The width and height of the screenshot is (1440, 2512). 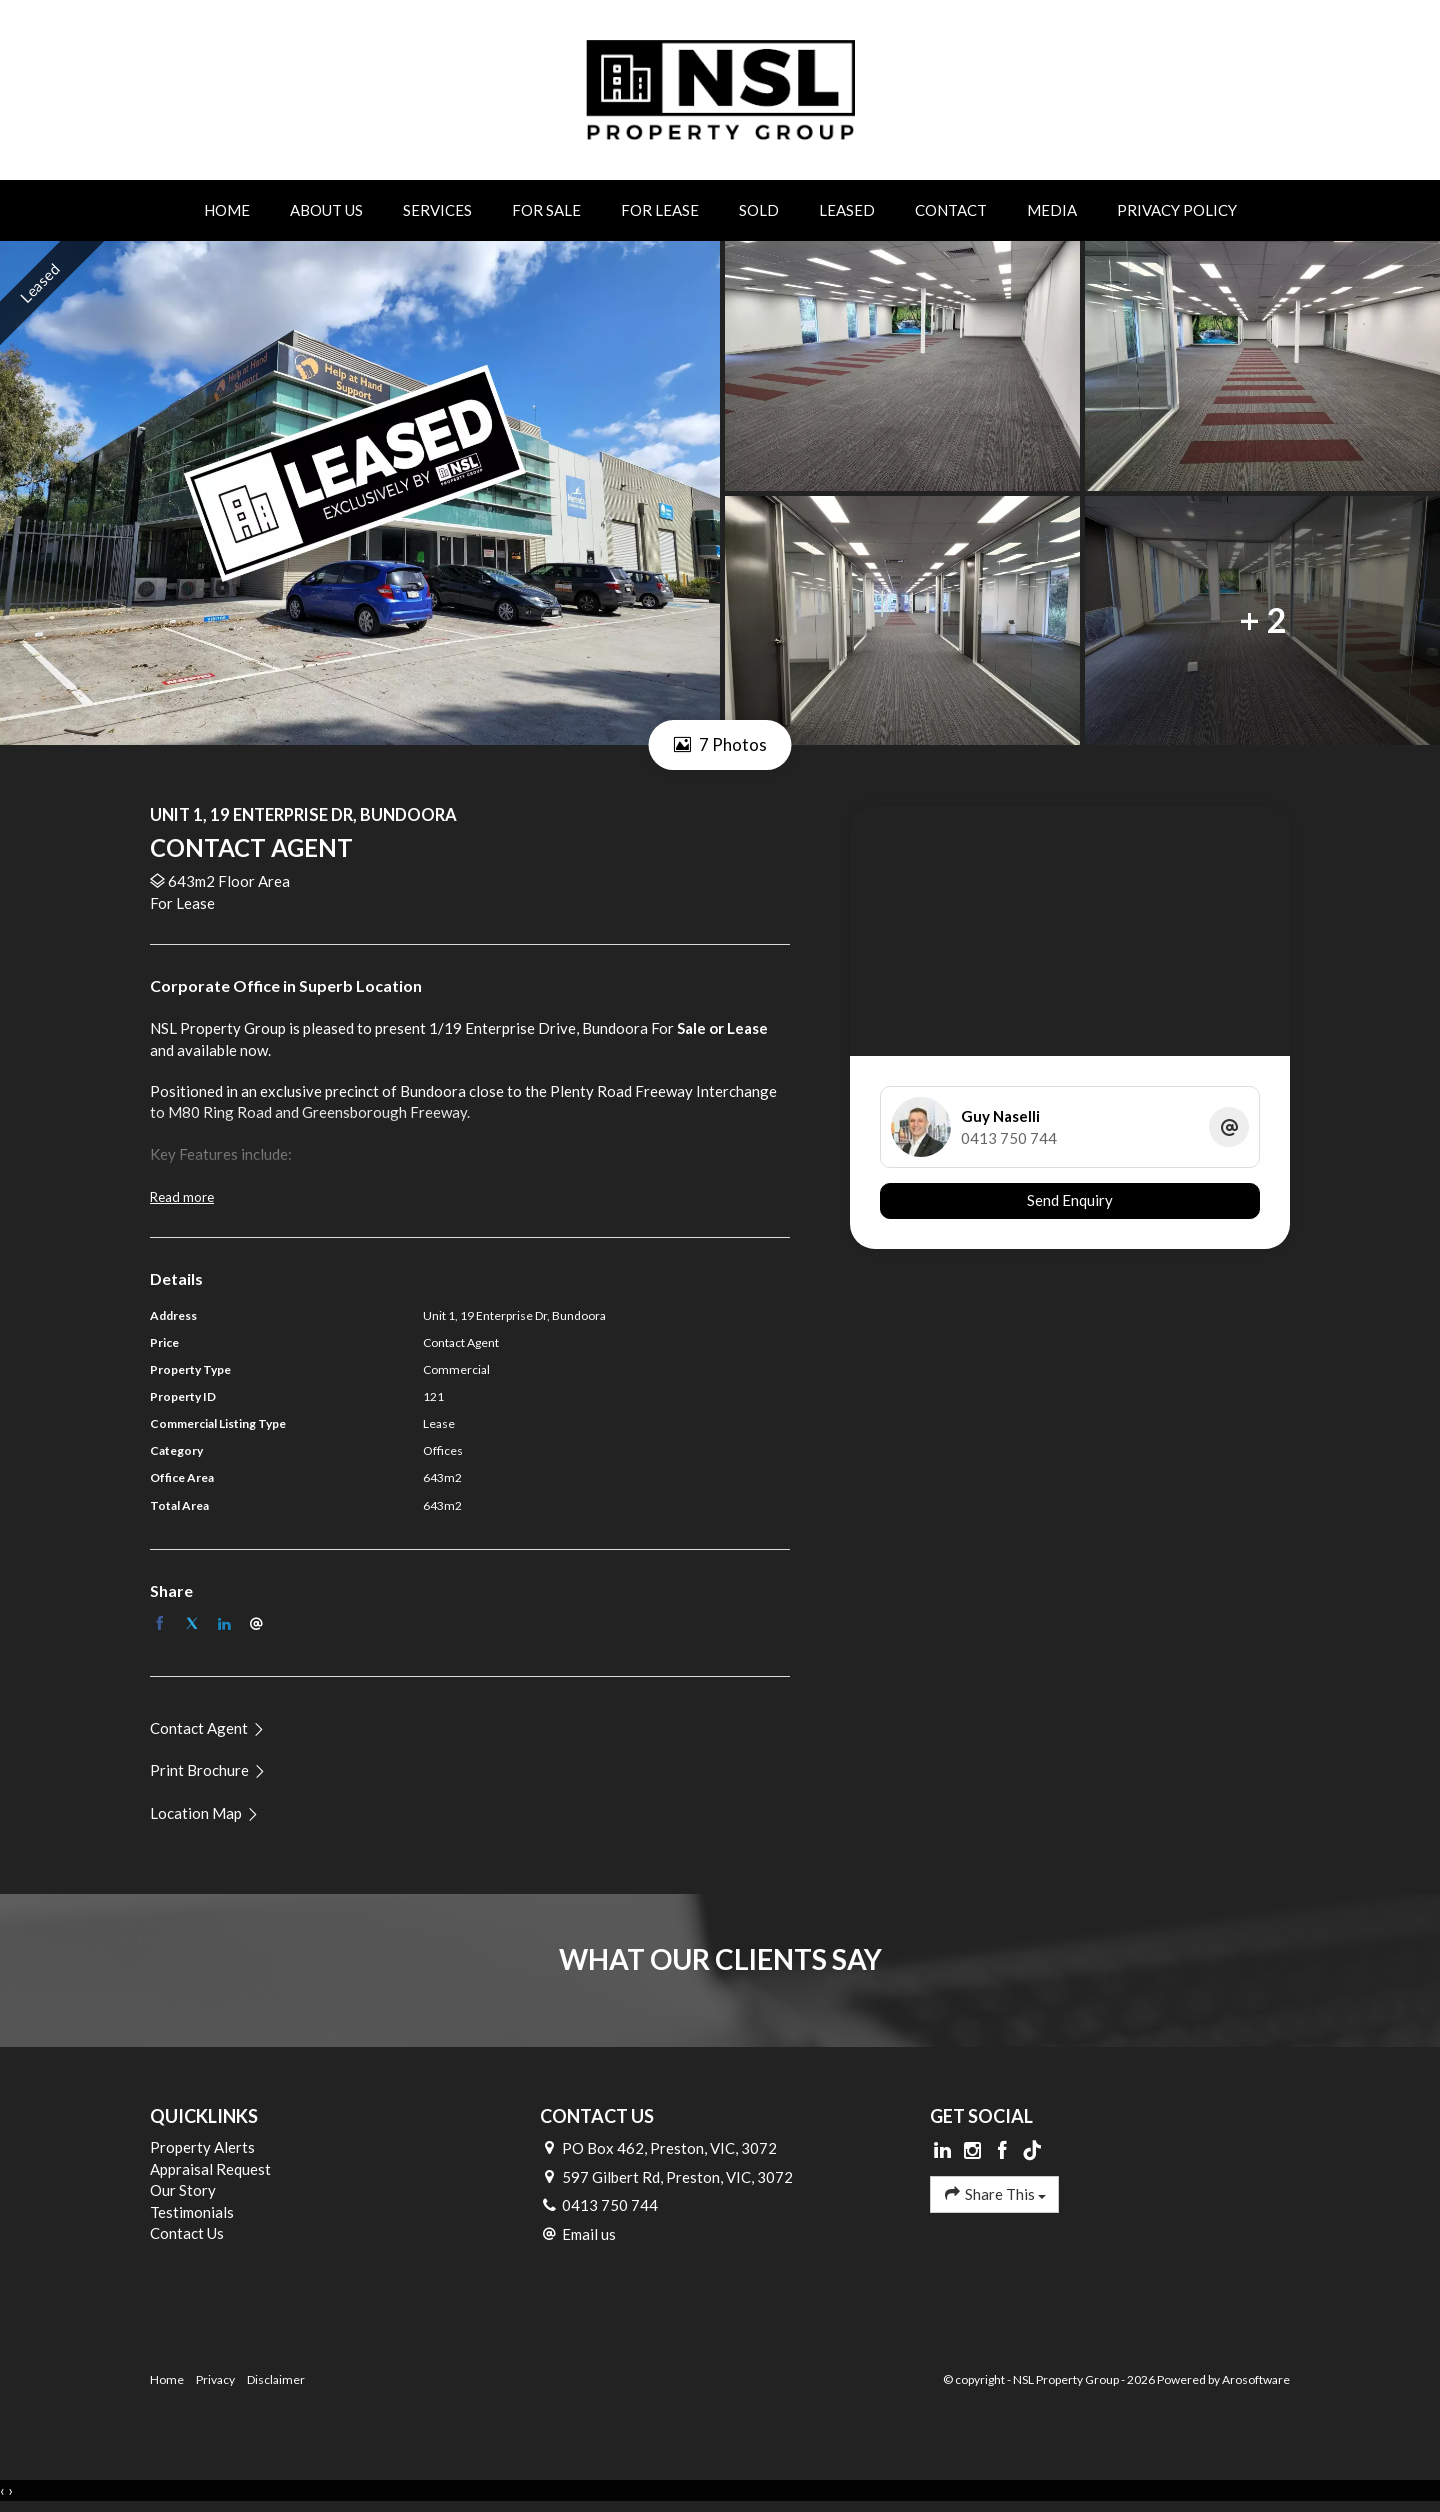 What do you see at coordinates (437, 210) in the screenshot?
I see `Services` at bounding box center [437, 210].